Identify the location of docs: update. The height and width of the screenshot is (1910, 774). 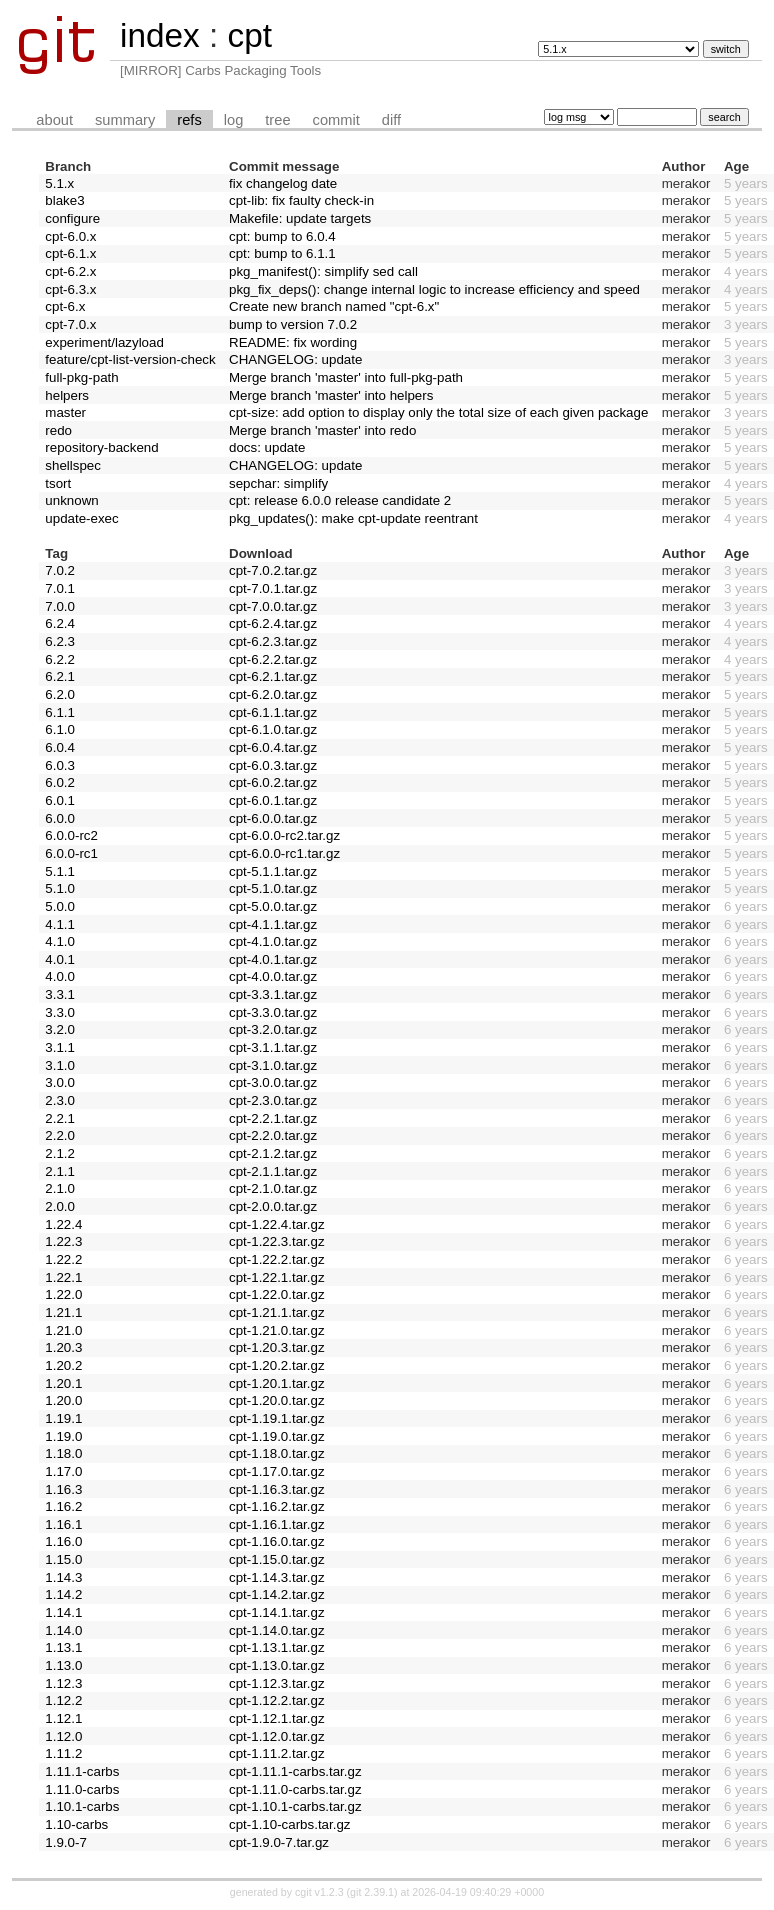
(267, 447).